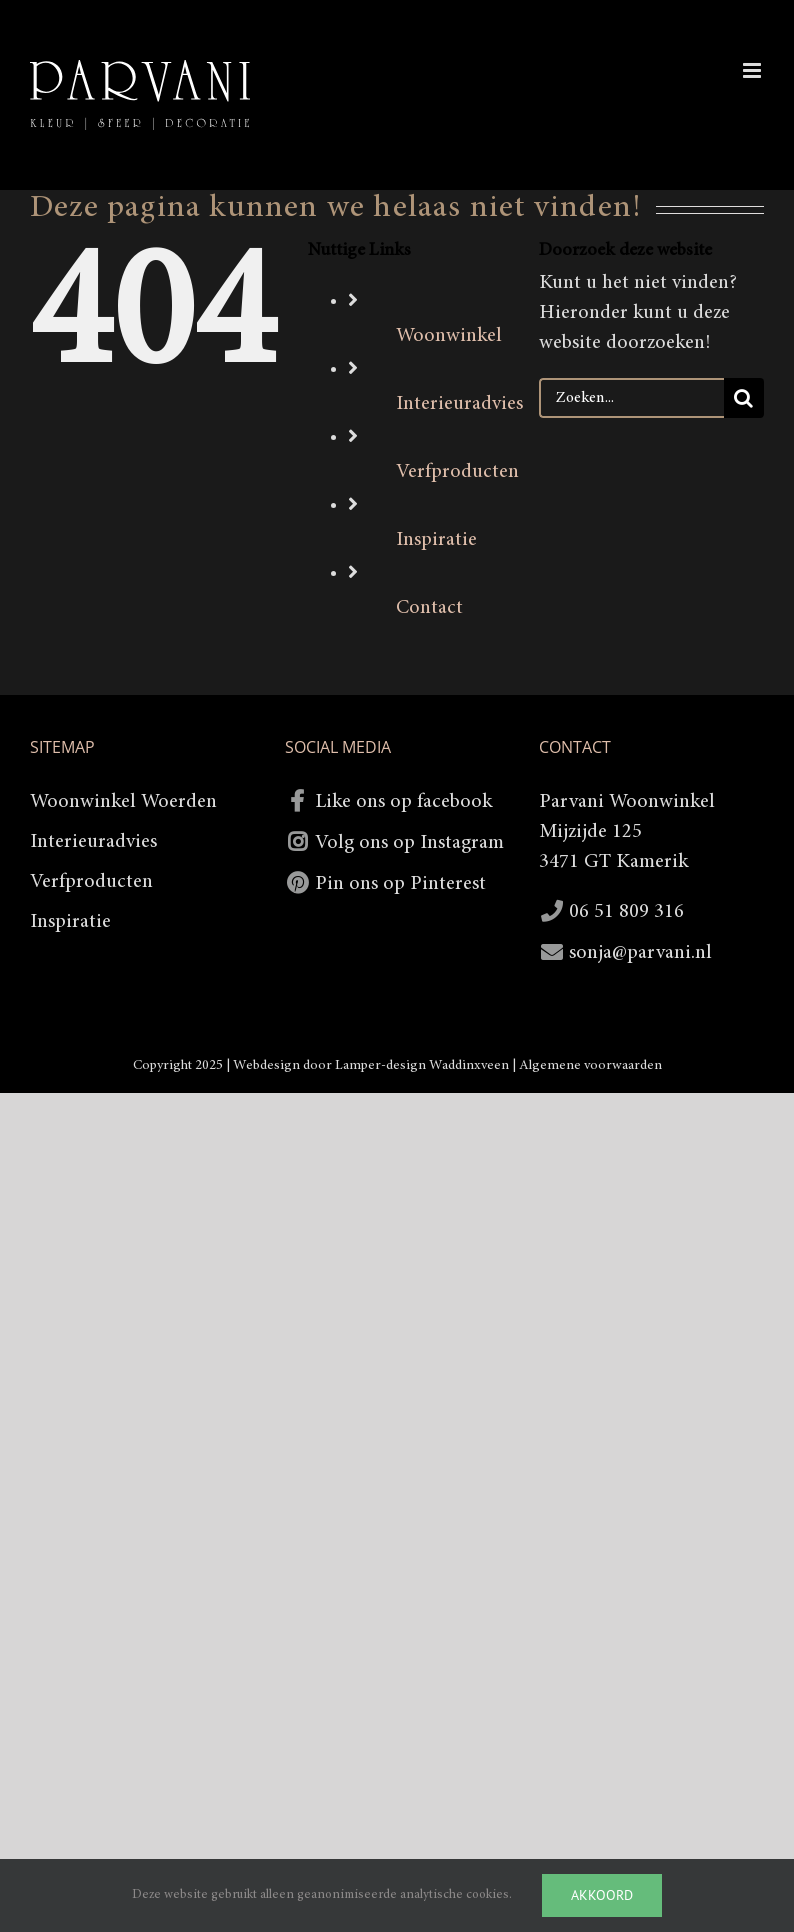  Describe the element at coordinates (753, 70) in the screenshot. I see `[Toggle mobile menu]` at that location.